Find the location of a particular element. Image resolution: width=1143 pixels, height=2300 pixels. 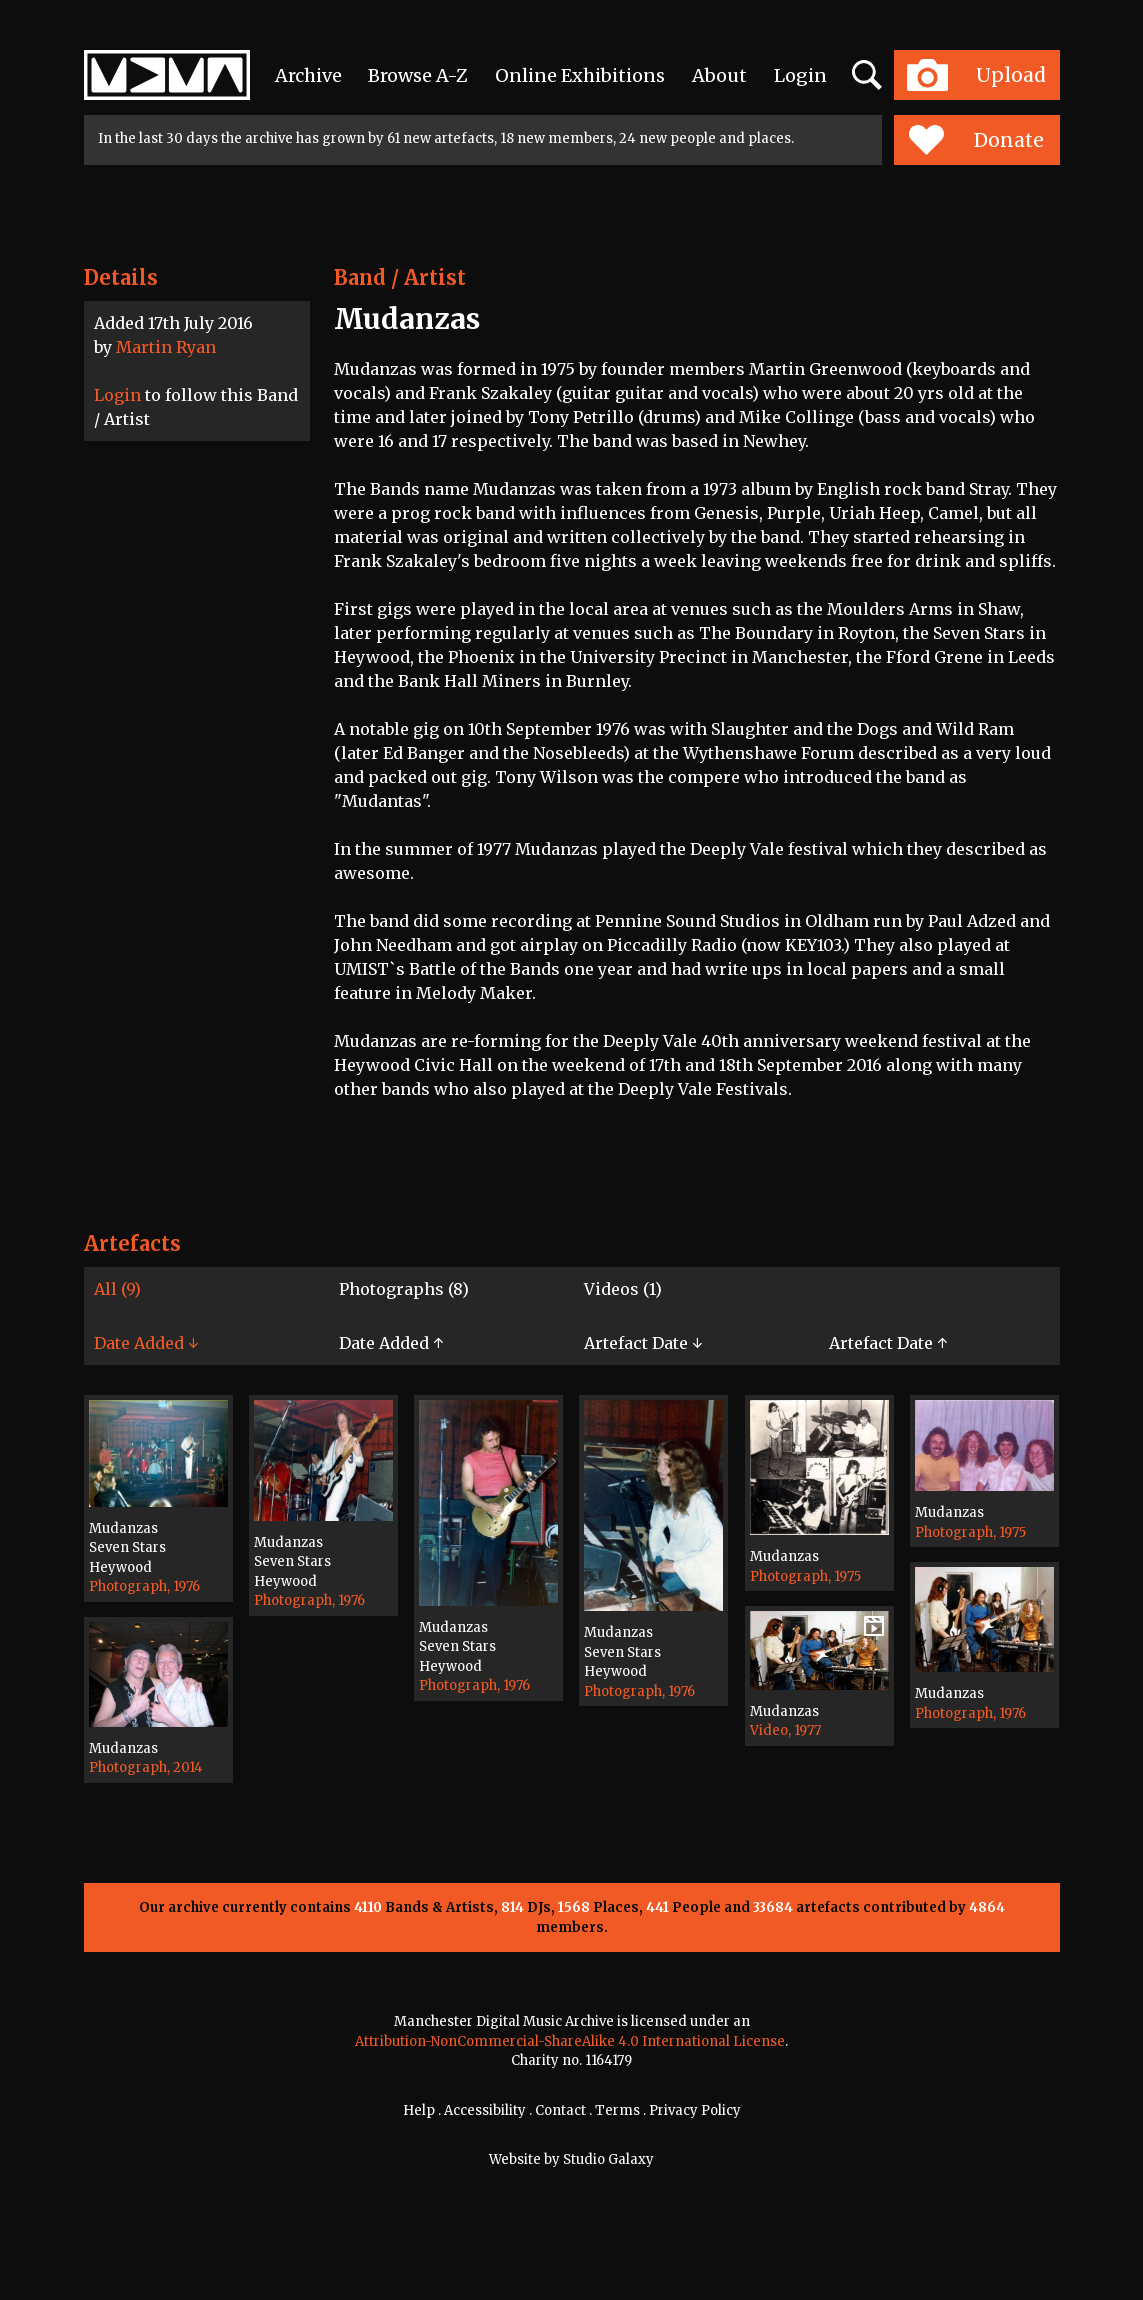

Band / Artist is located at coordinates (400, 277).